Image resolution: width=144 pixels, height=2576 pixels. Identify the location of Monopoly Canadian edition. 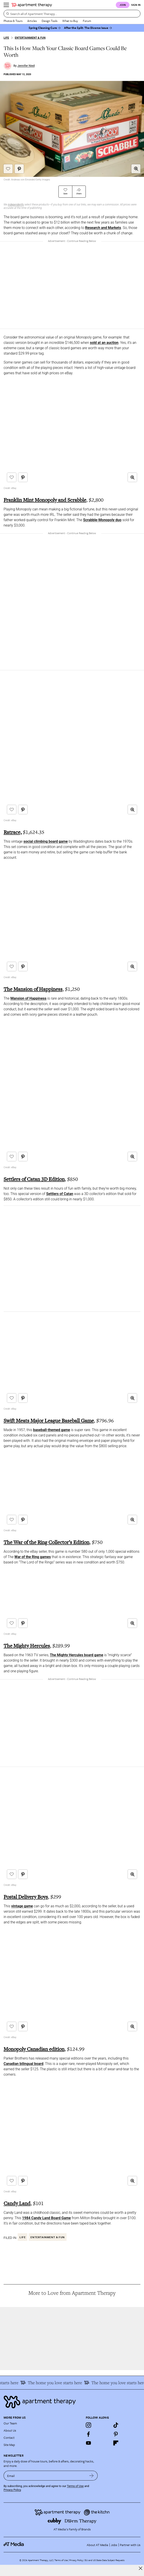
(34, 2049).